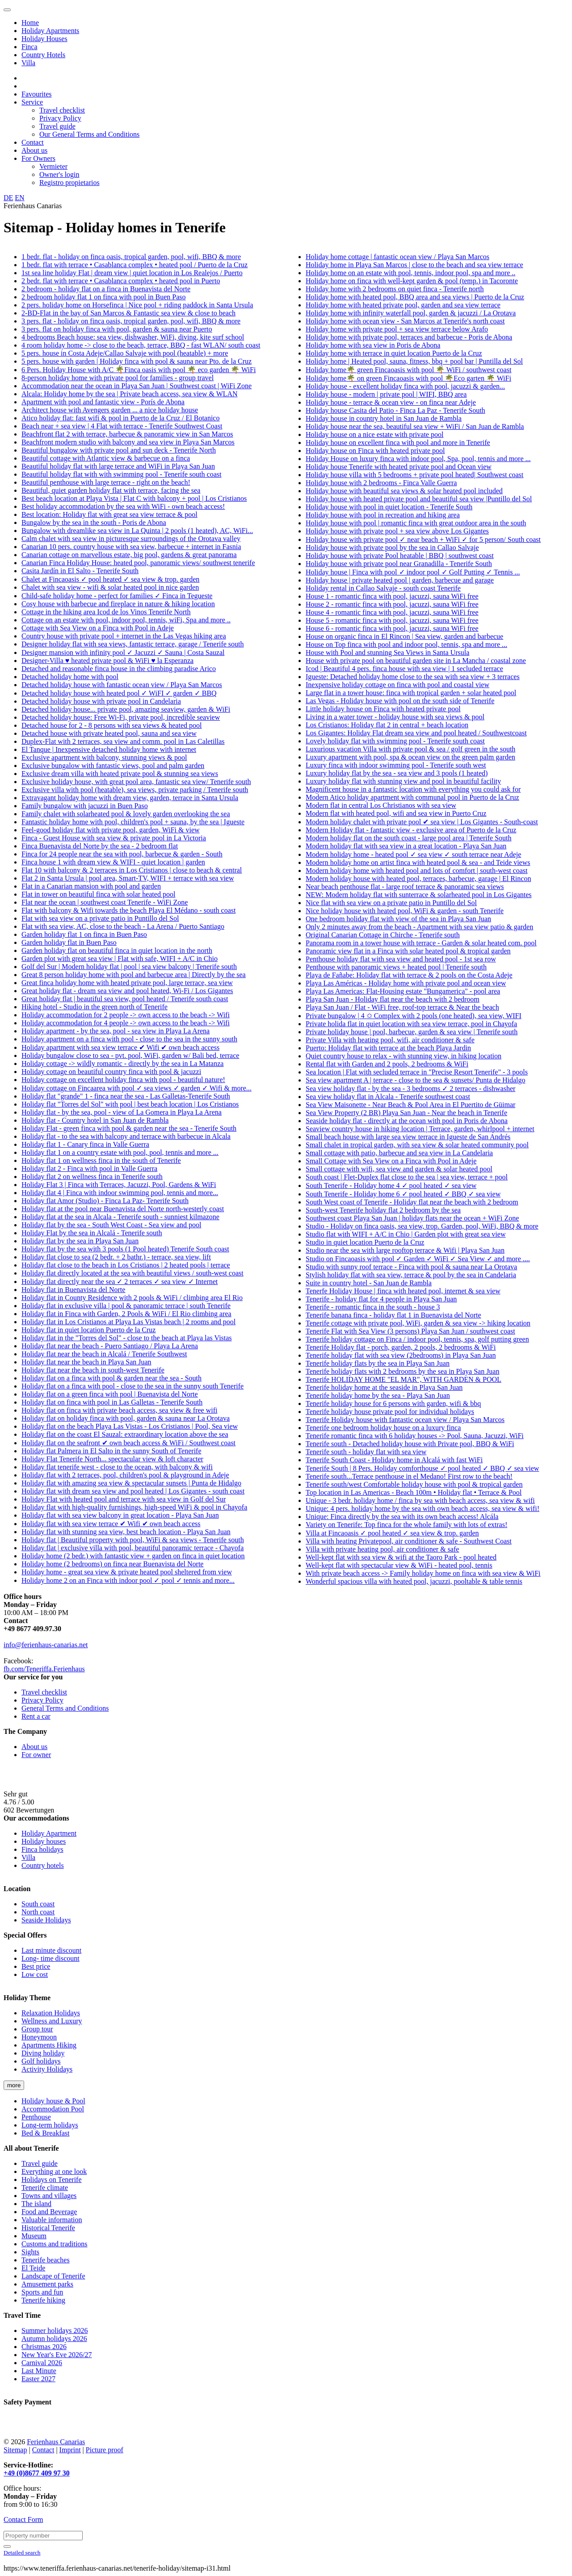 Image resolution: width=572 pixels, height=2576 pixels. What do you see at coordinates (33, 2236) in the screenshot?
I see `Museum` at bounding box center [33, 2236].